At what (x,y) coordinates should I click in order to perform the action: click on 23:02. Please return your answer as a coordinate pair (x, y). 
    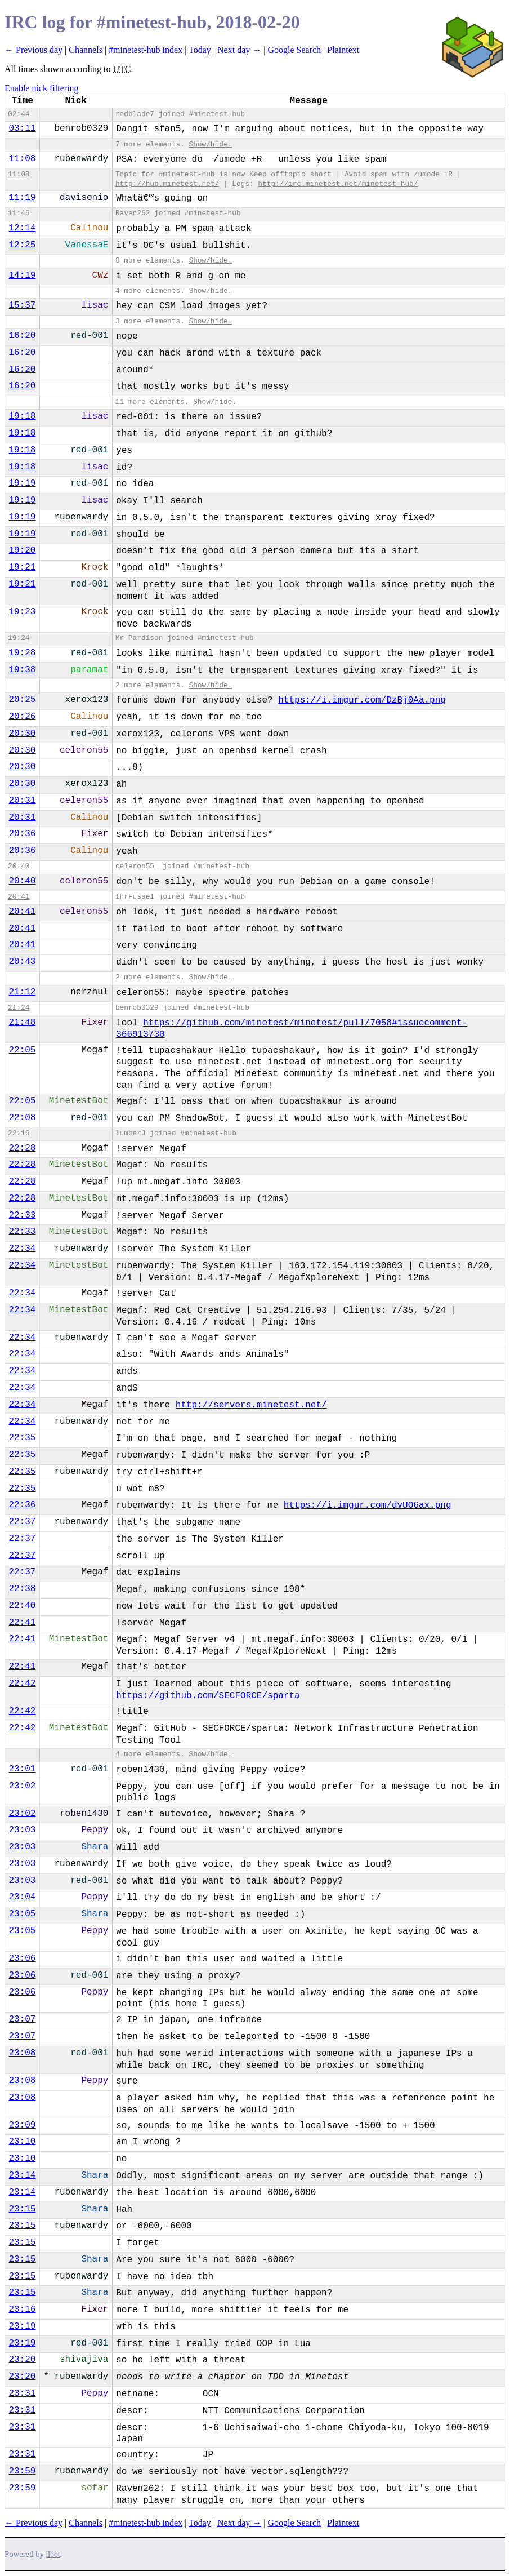
    Looking at the image, I should click on (21, 1786).